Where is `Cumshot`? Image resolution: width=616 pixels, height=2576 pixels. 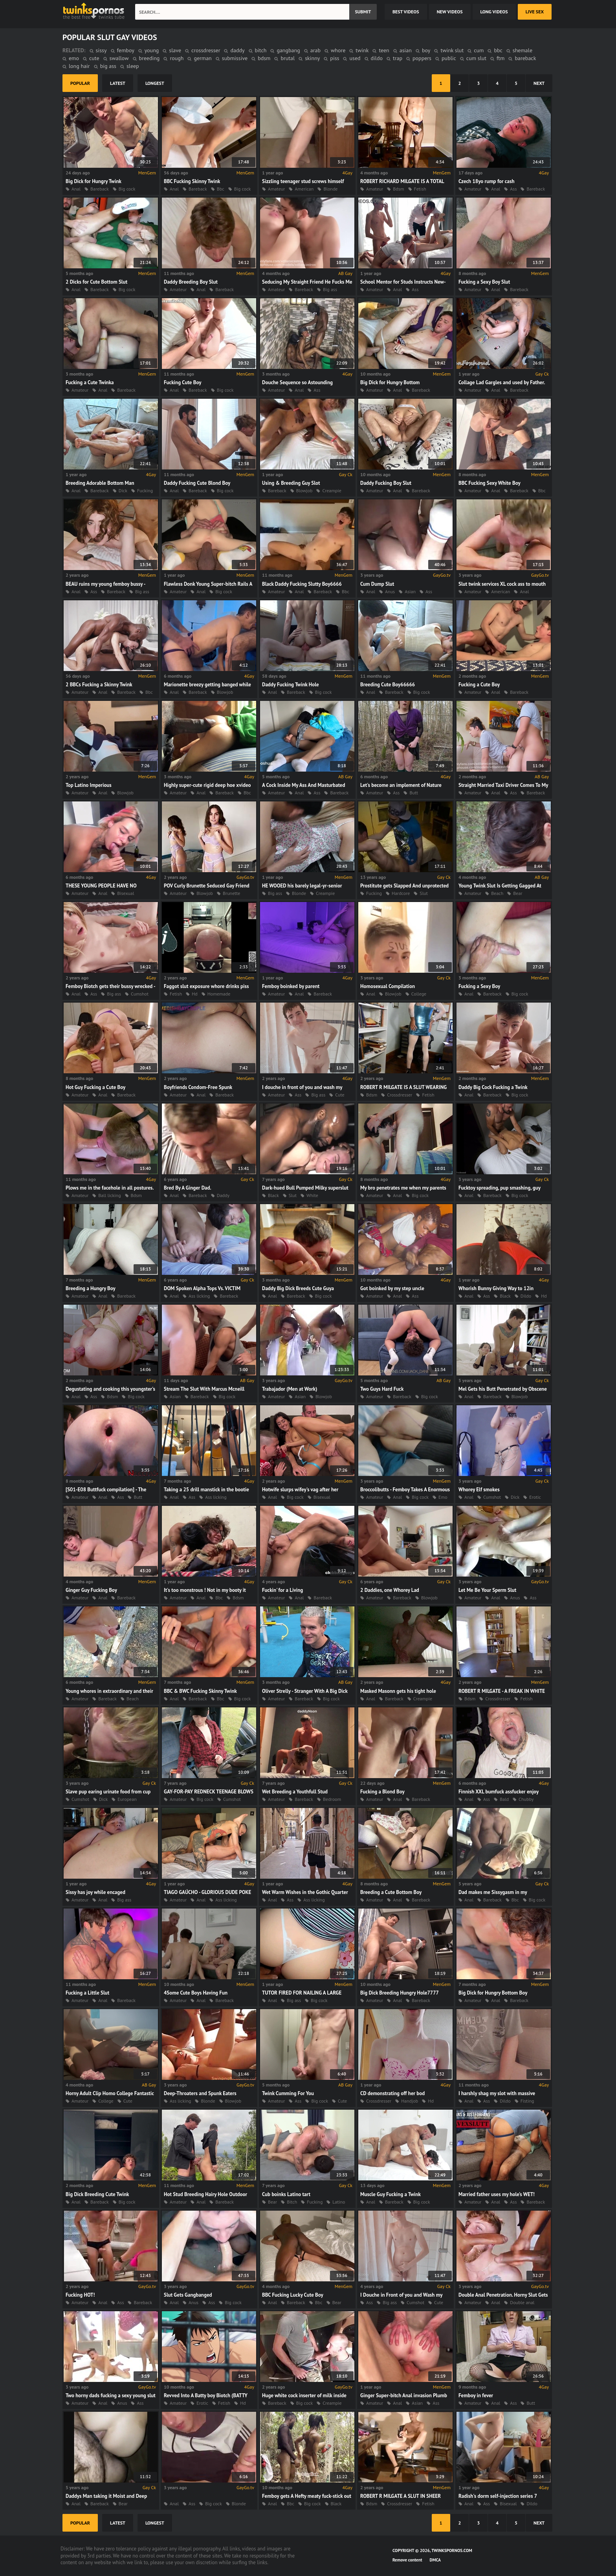 Cumshot is located at coordinates (139, 994).